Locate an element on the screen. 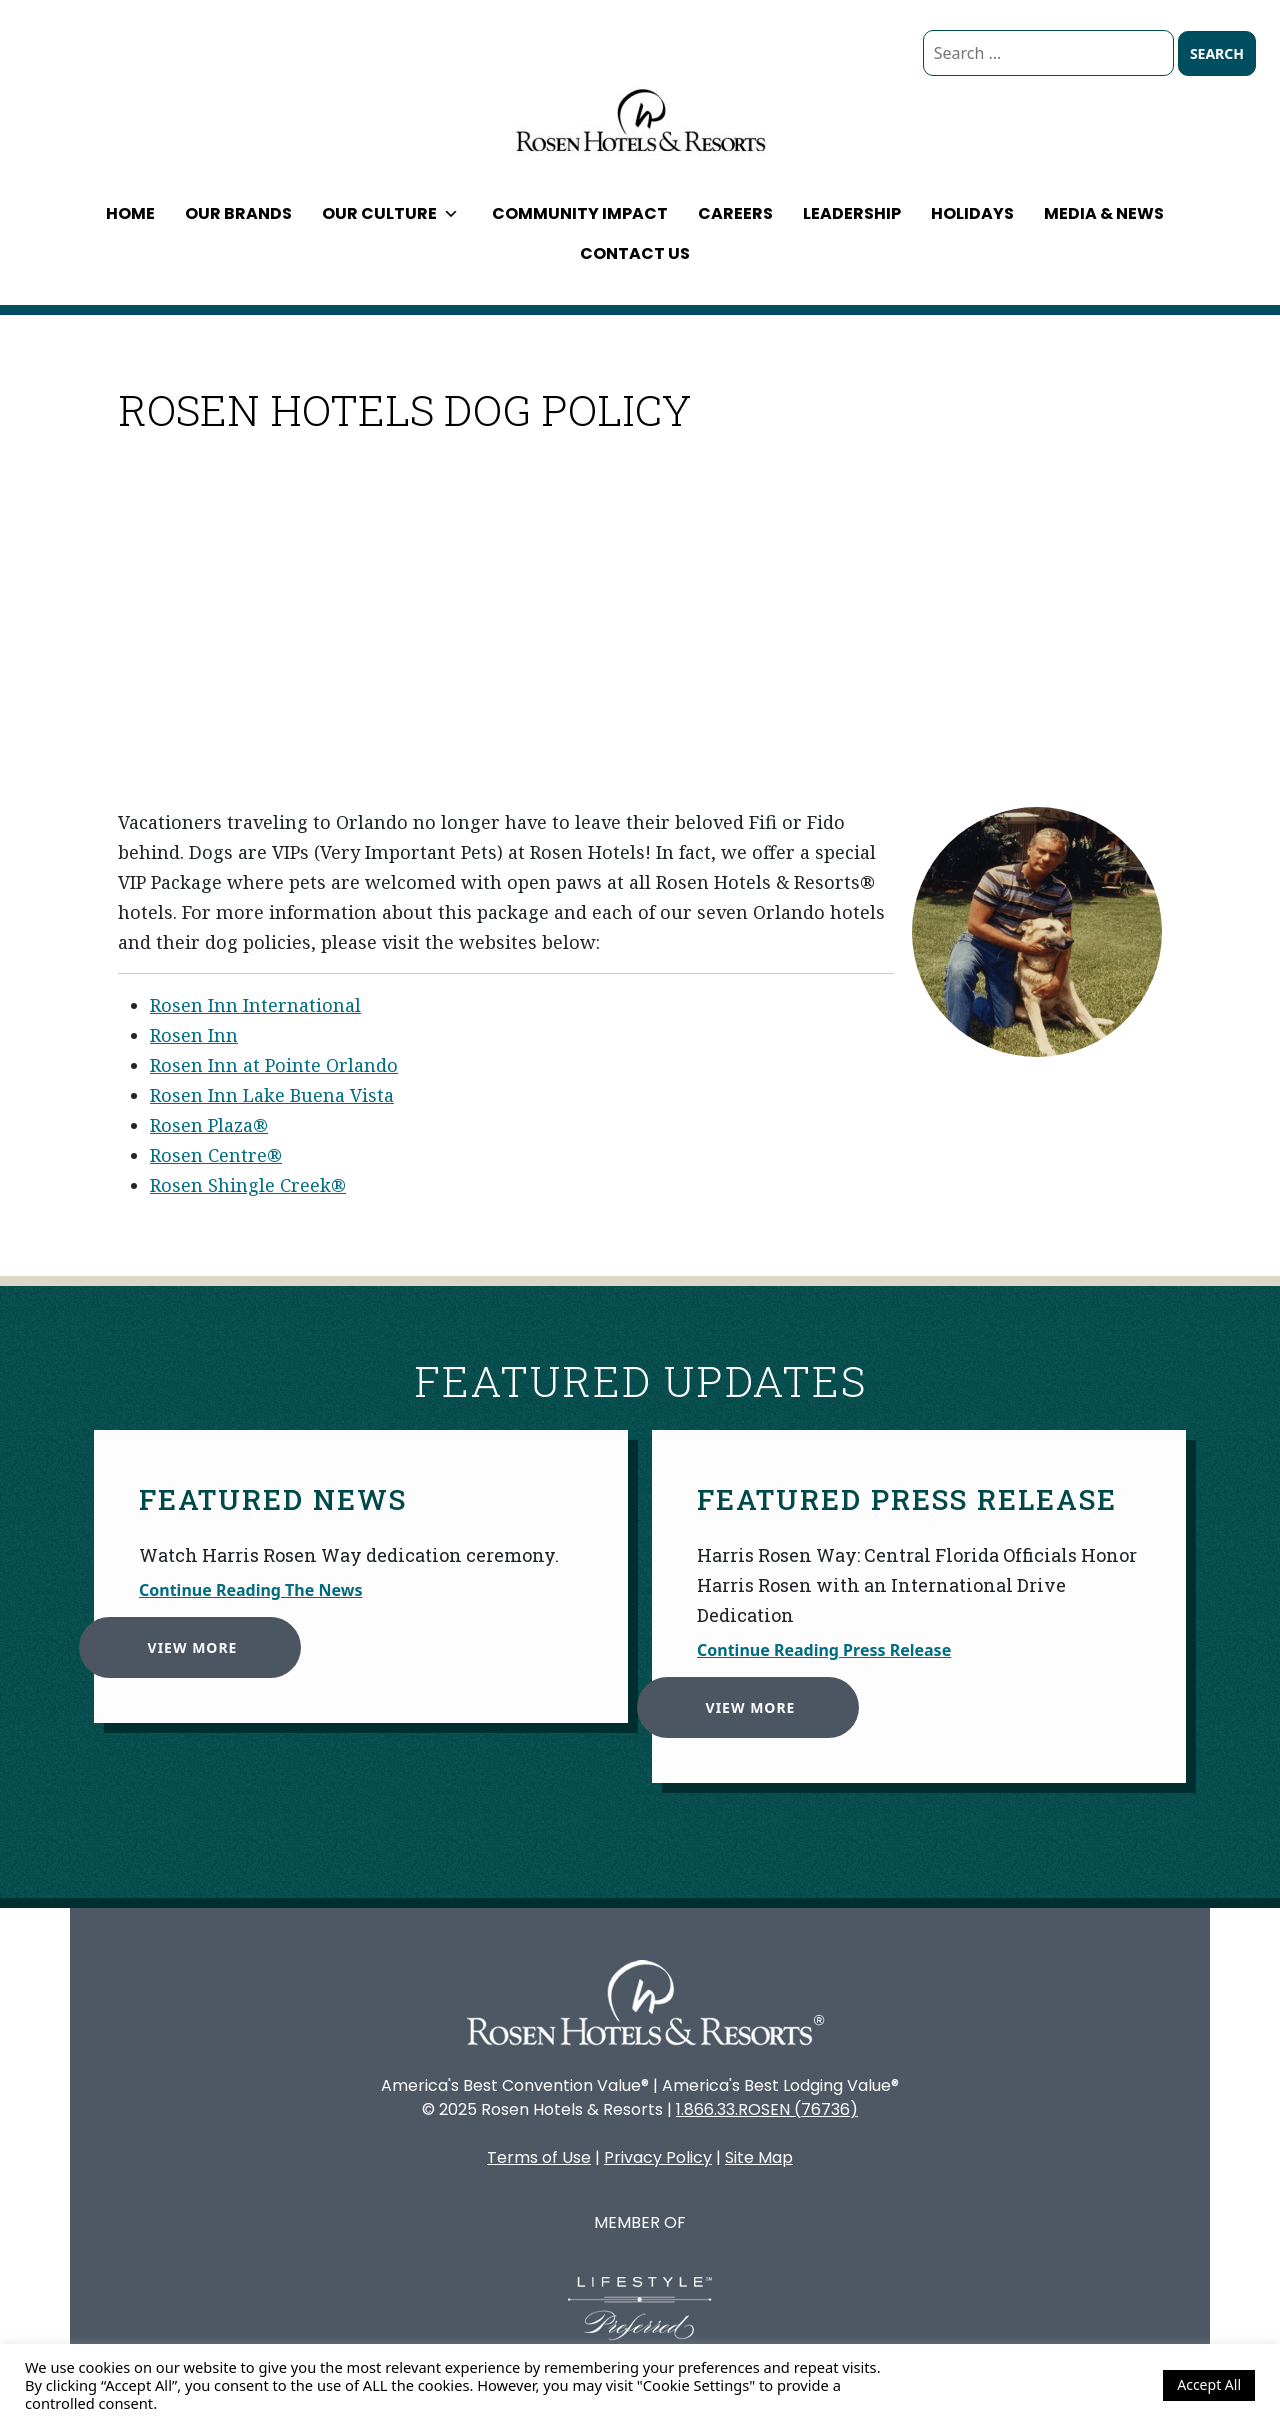 The height and width of the screenshot is (2426, 1280). Community Impact is located at coordinates (580, 213).